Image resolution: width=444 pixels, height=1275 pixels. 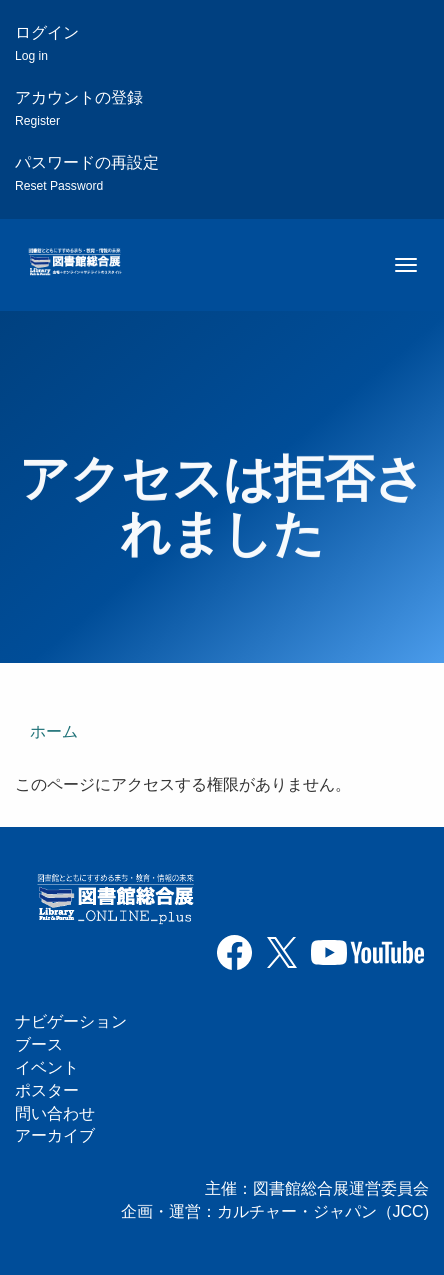 I want to click on ホーム, so click(x=54, y=731).